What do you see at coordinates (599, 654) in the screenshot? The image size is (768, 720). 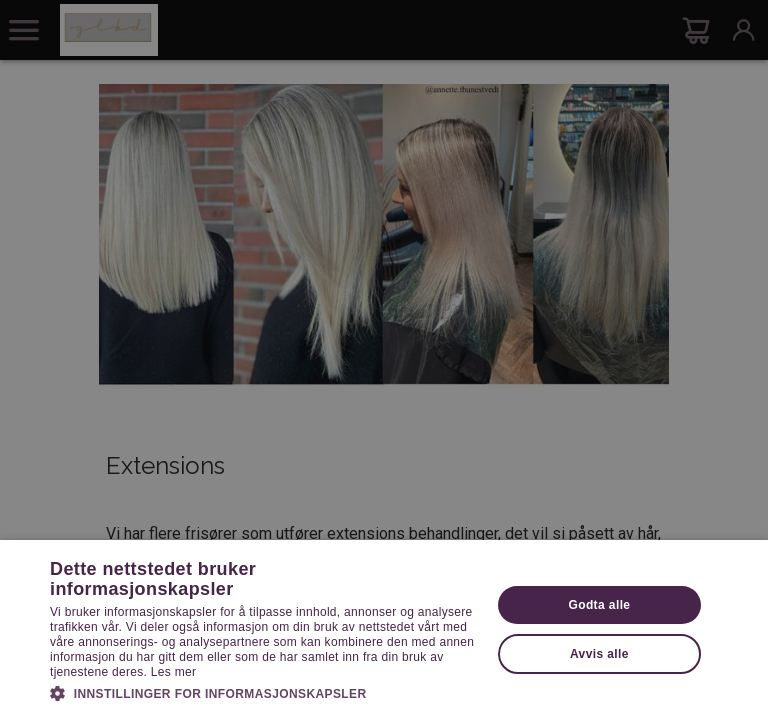 I see `Avvis alle [button]` at bounding box center [599, 654].